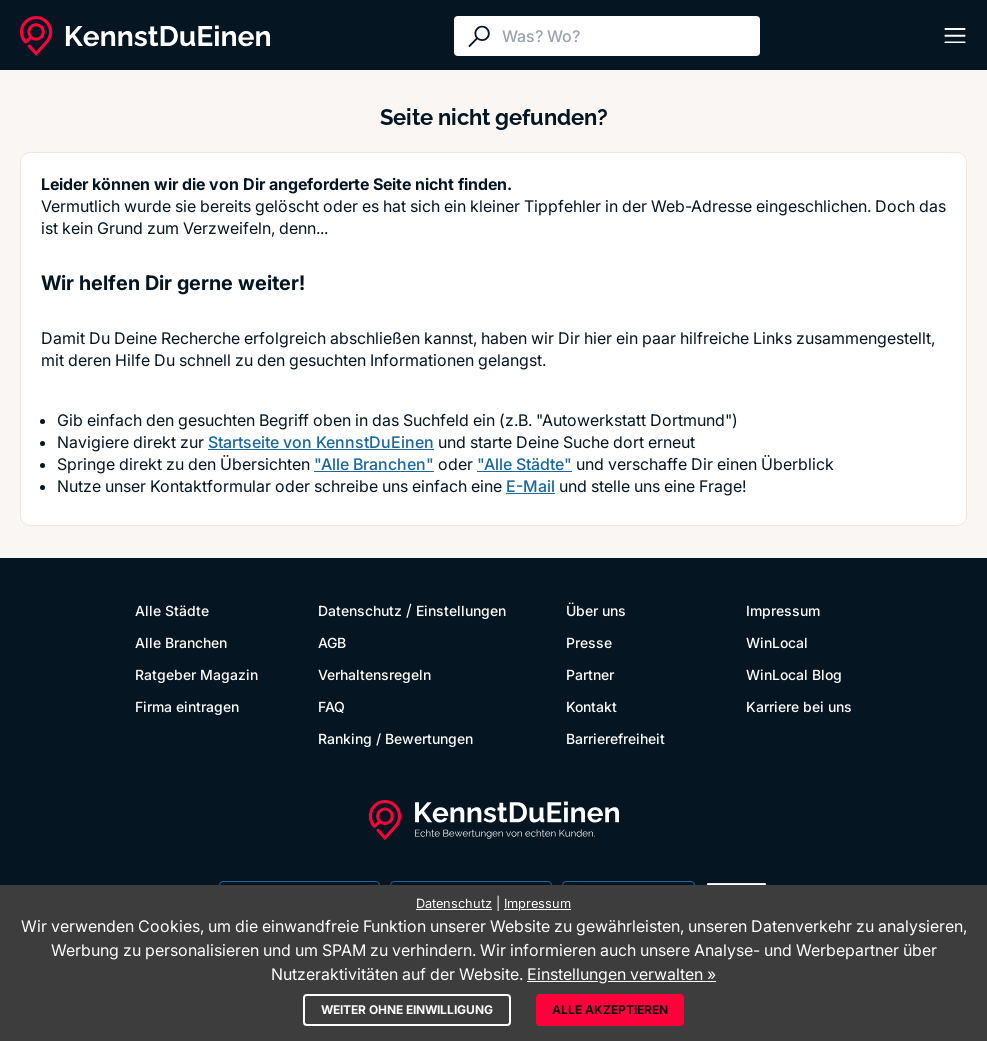  Describe the element at coordinates (360, 610) in the screenshot. I see `Datenschutz` at that location.